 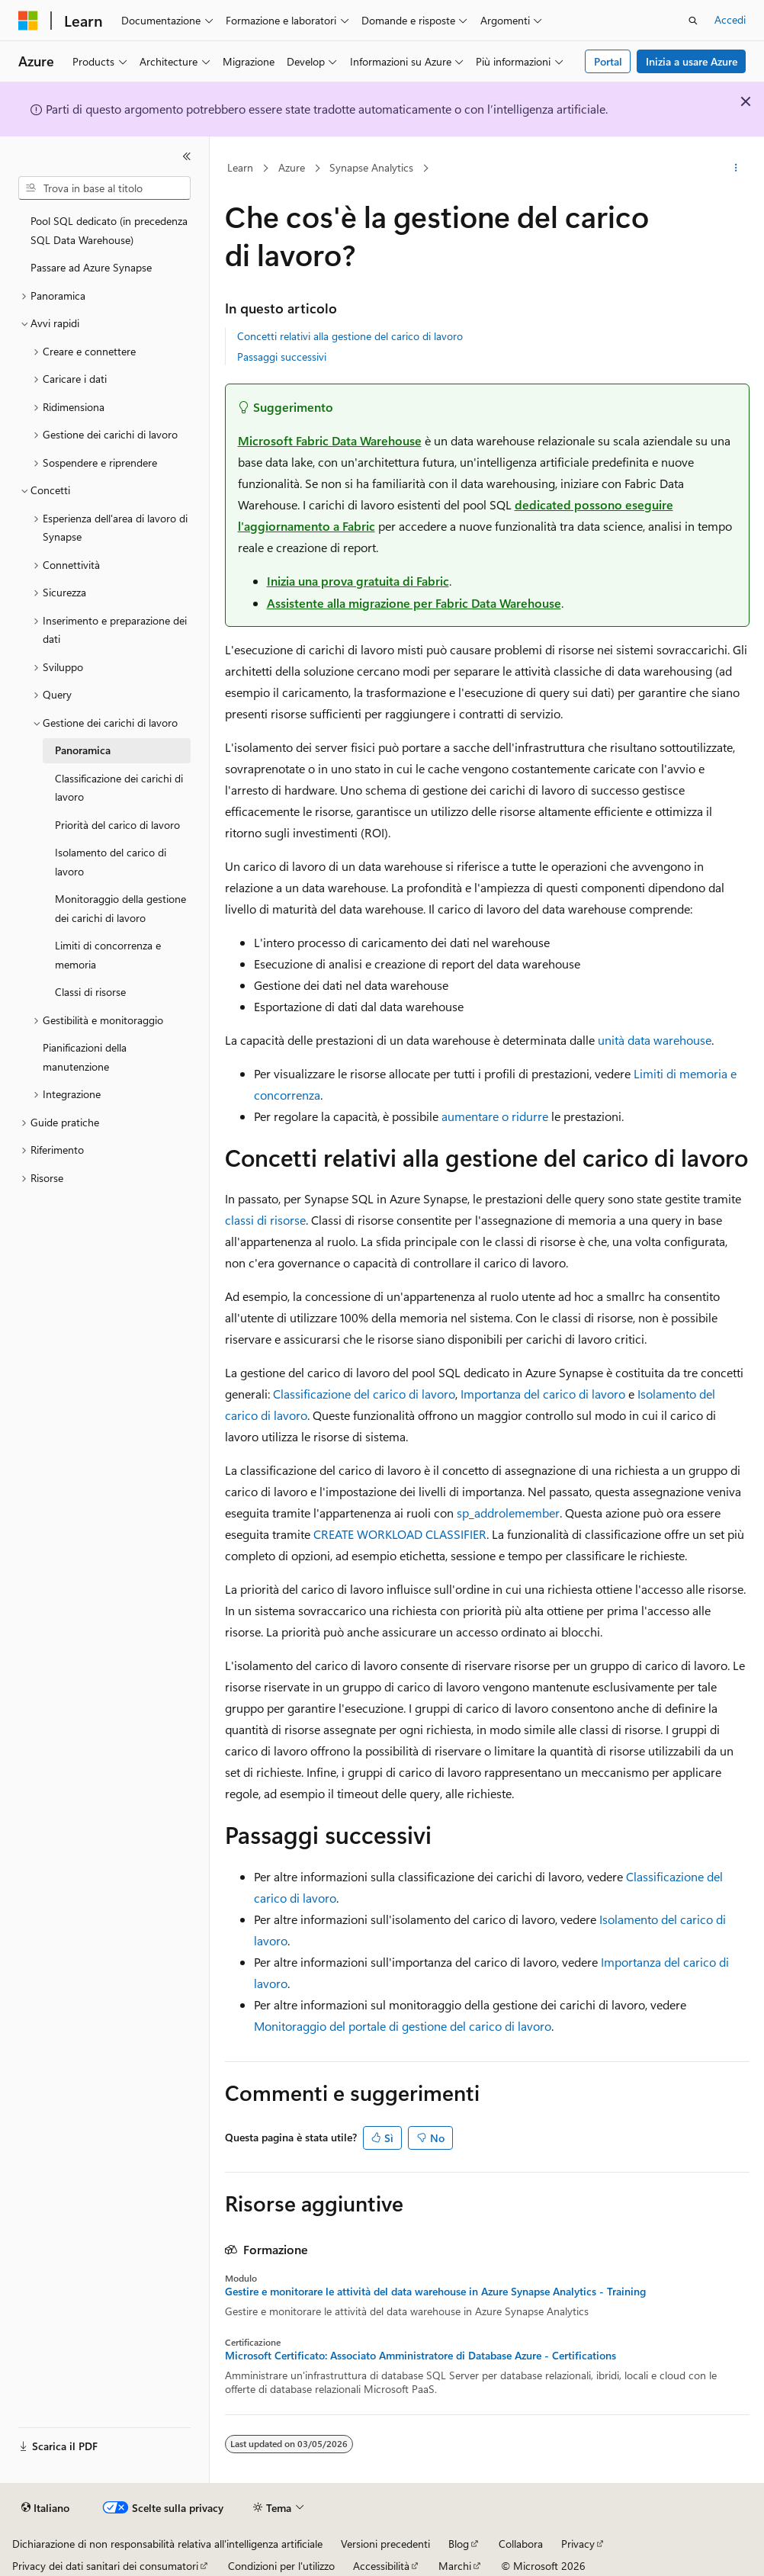 What do you see at coordinates (110, 861) in the screenshot?
I see `Isolamento del carico di lavoro [treeitem]` at bounding box center [110, 861].